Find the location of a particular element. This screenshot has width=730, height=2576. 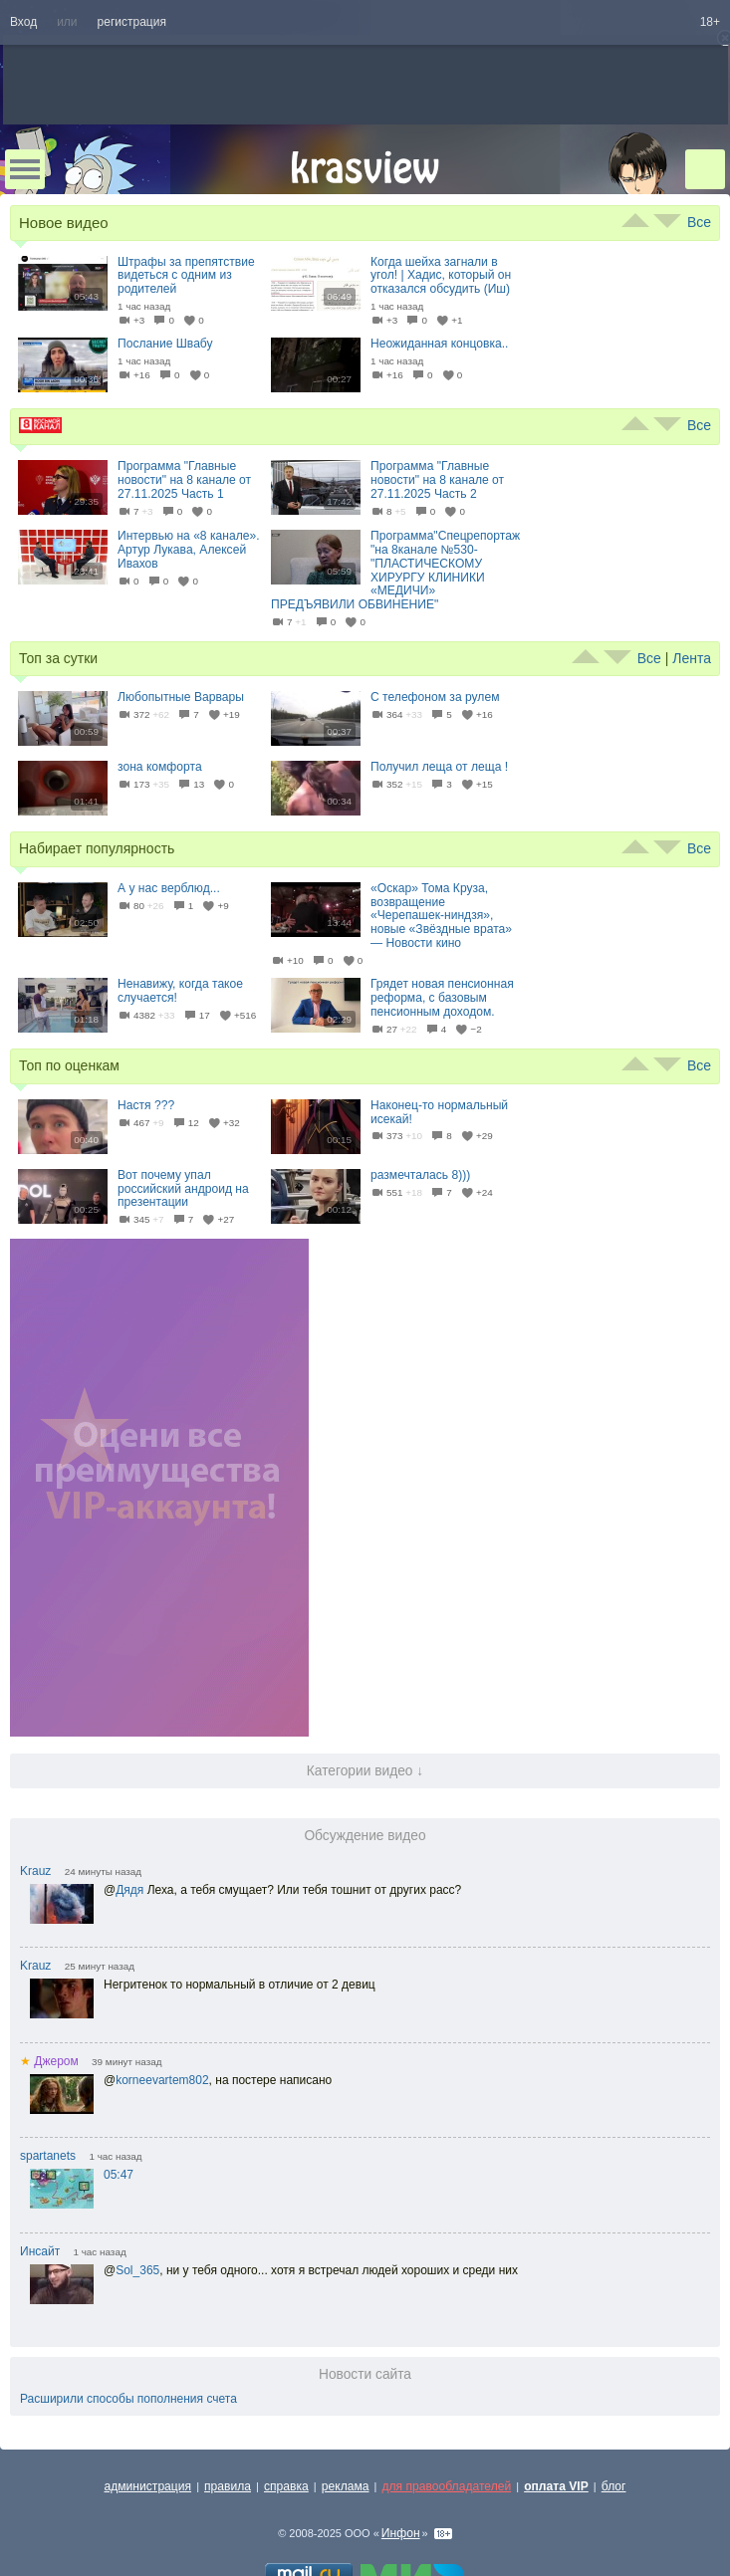

Новости сайта is located at coordinates (365, 2374).